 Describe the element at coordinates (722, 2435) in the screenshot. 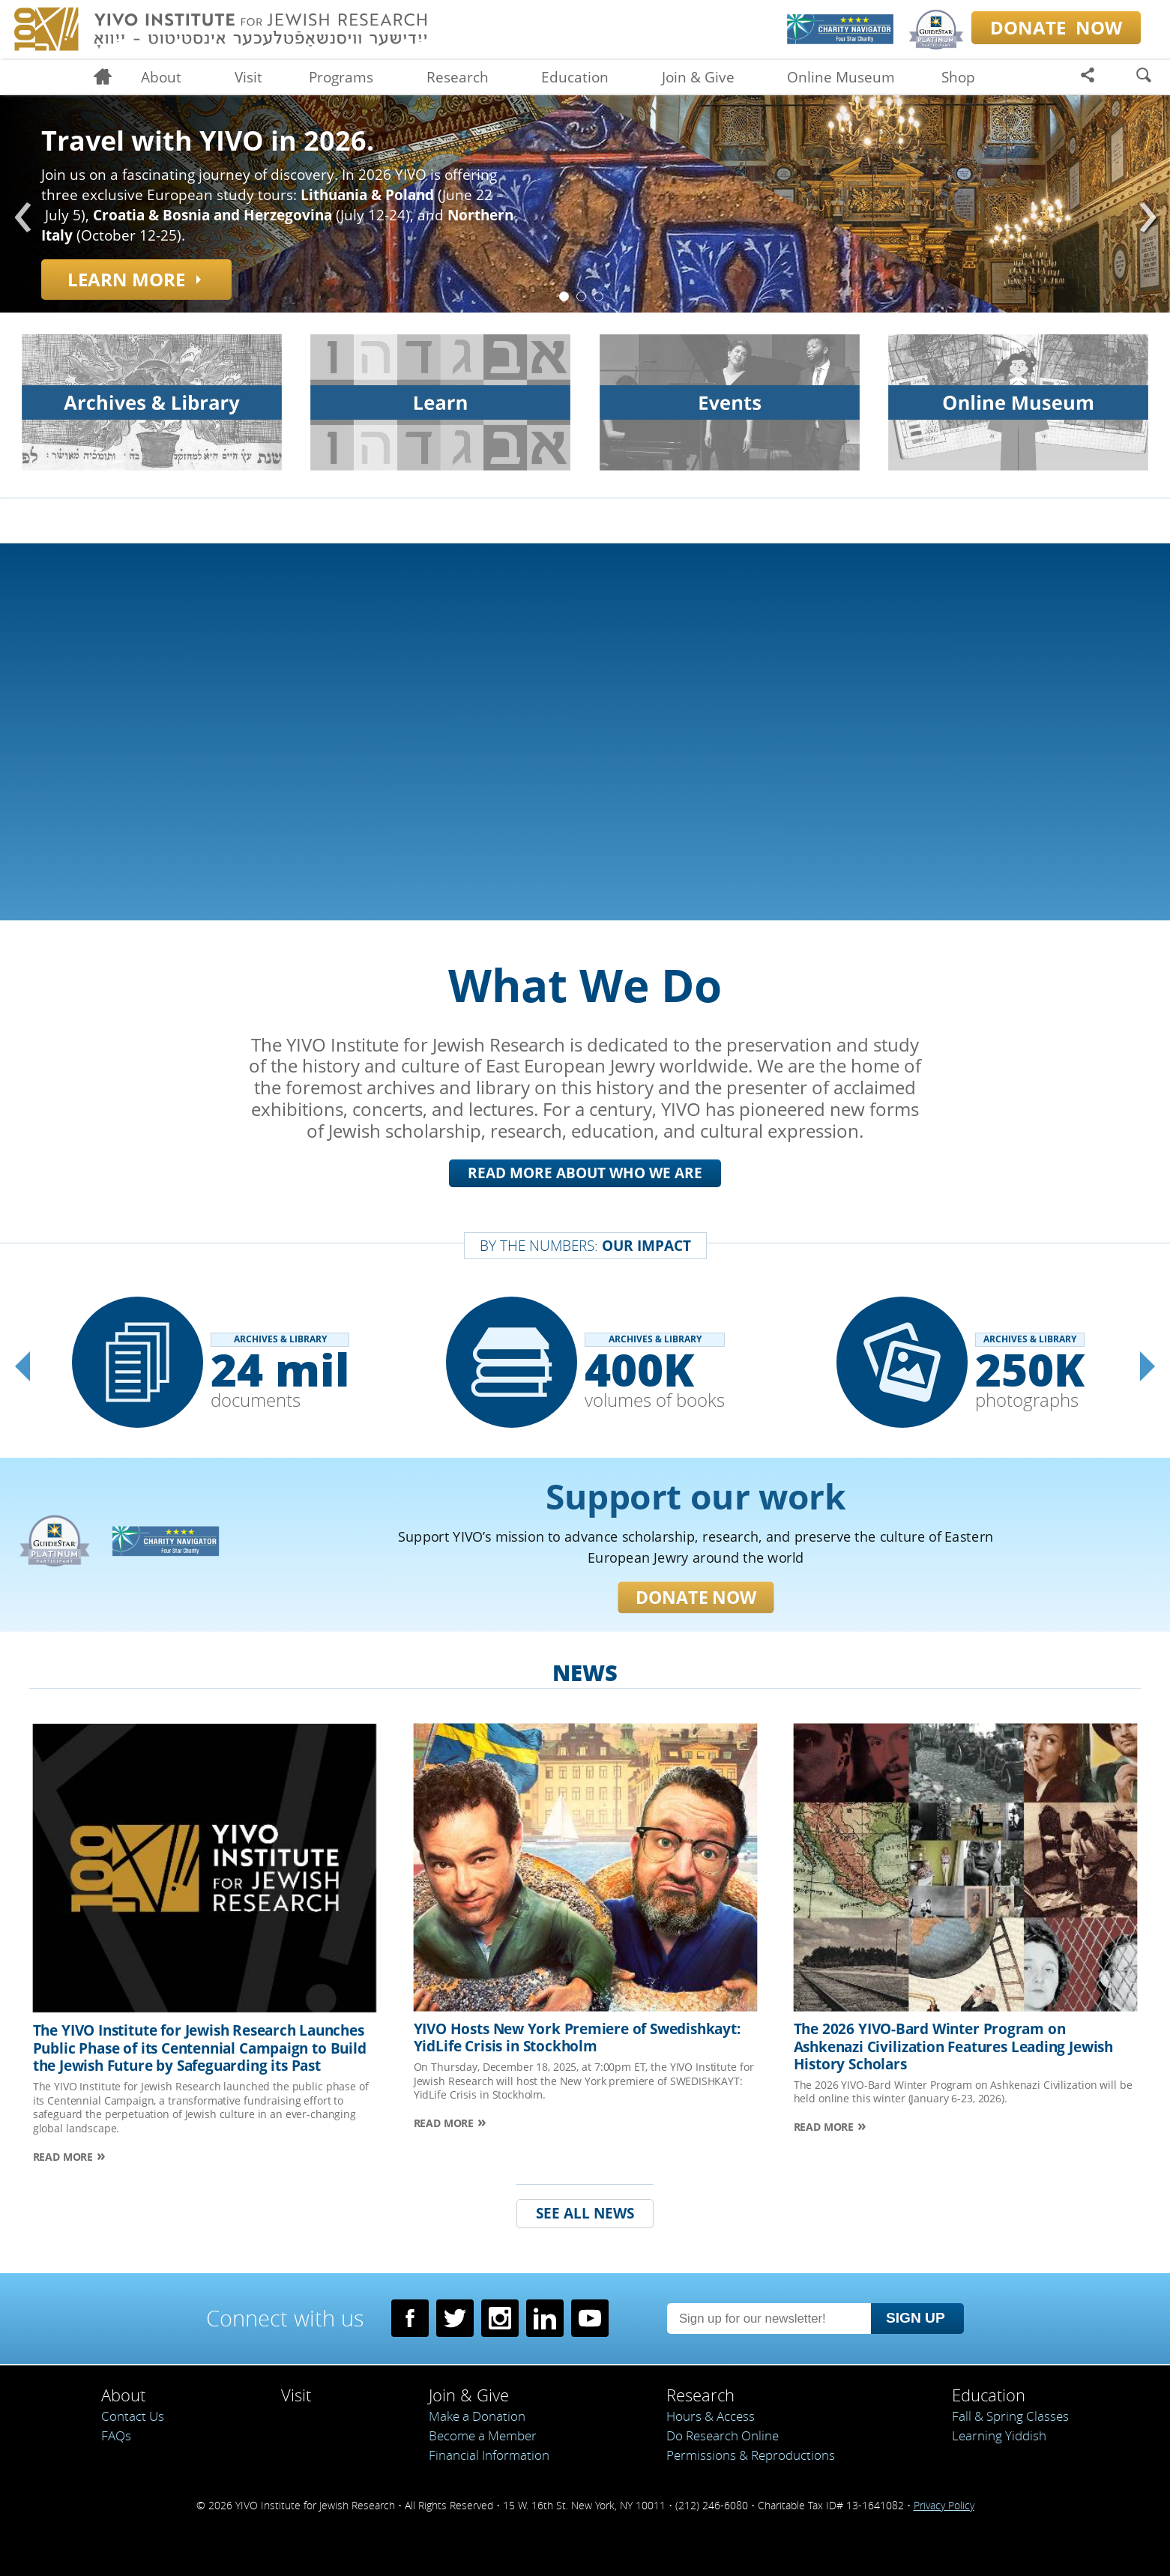

I see `Do Research Online` at that location.